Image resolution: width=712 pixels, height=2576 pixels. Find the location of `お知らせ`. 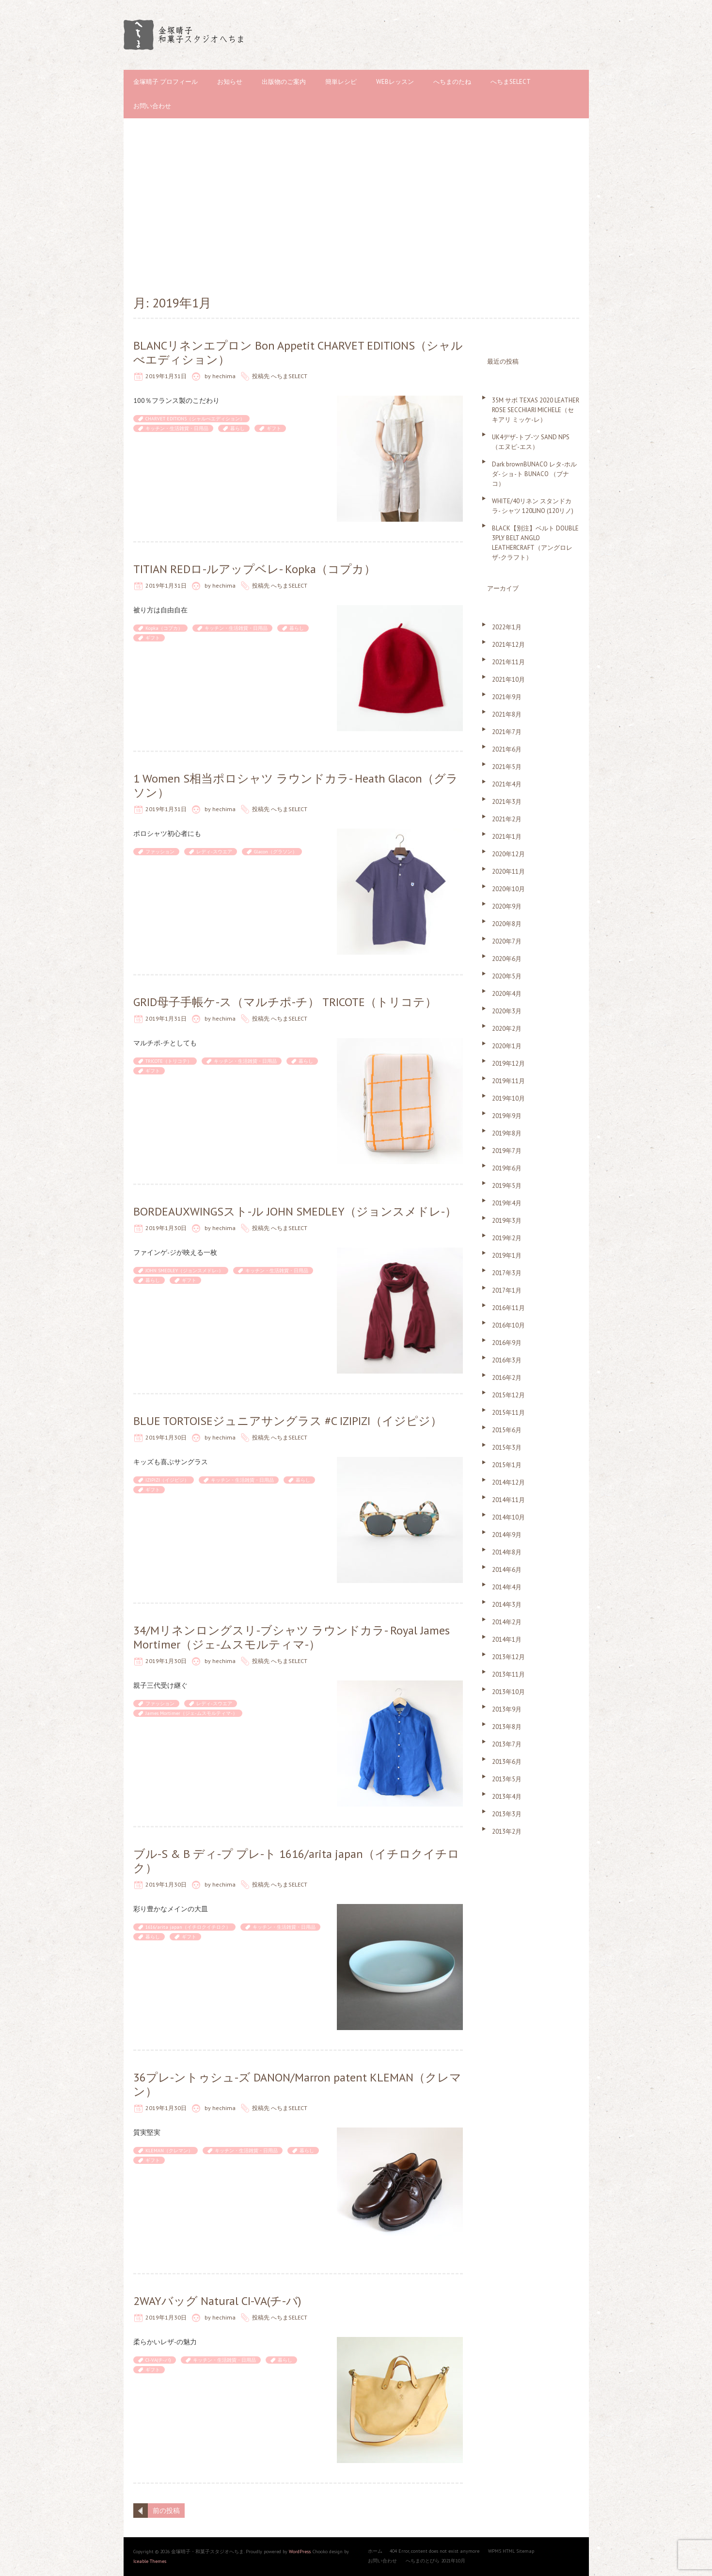

お知らせ is located at coordinates (229, 82).